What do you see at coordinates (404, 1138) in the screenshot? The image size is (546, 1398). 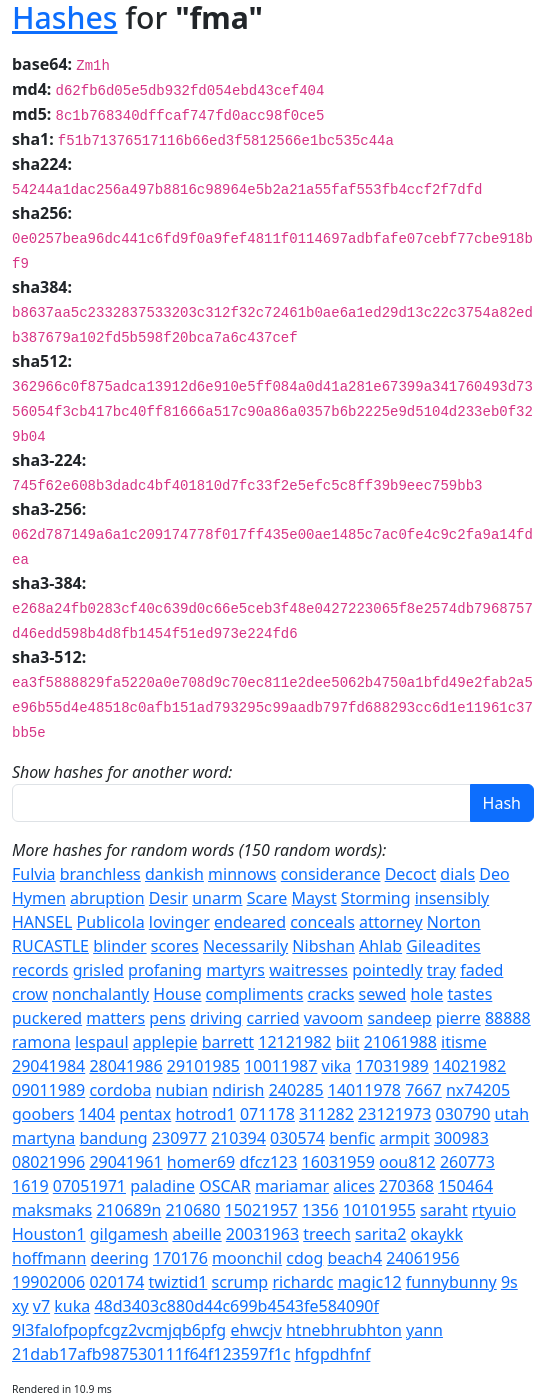 I see `armpit` at bounding box center [404, 1138].